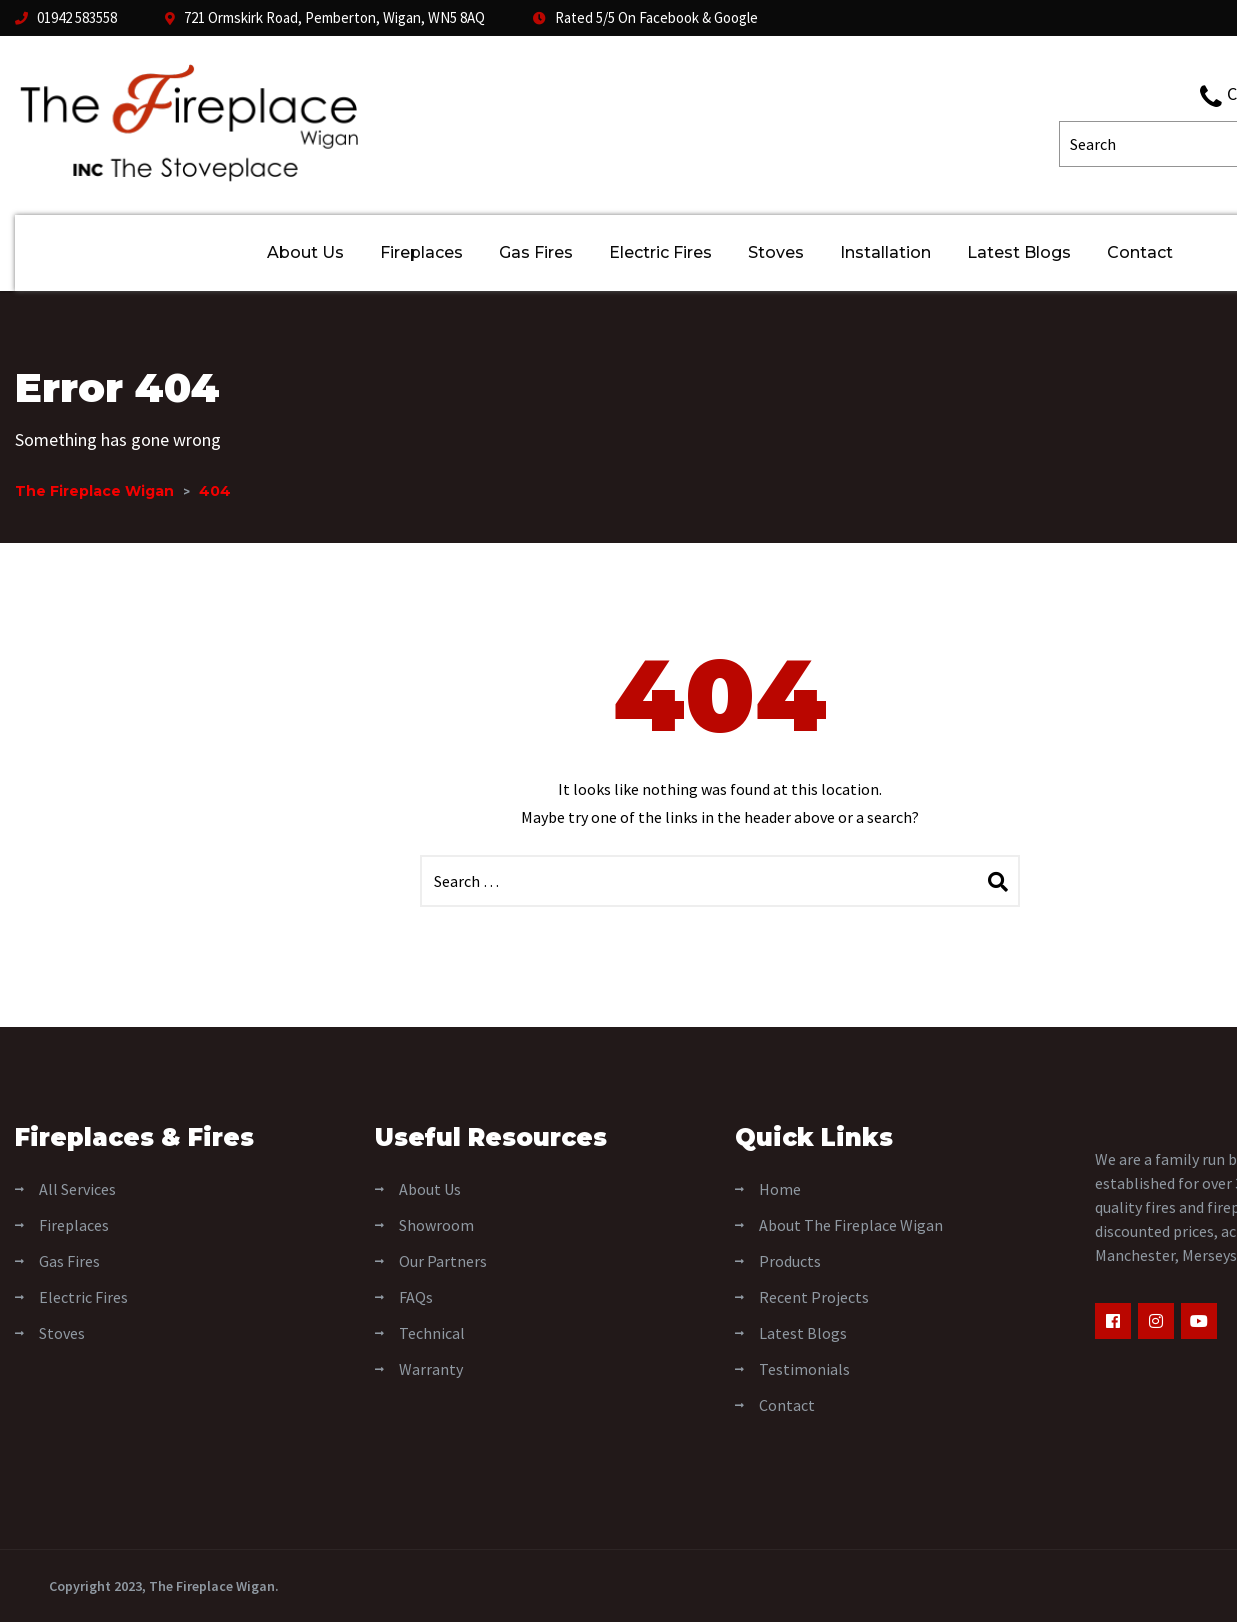 The height and width of the screenshot is (1622, 1237). What do you see at coordinates (421, 252) in the screenshot?
I see `Fireplaces` at bounding box center [421, 252].